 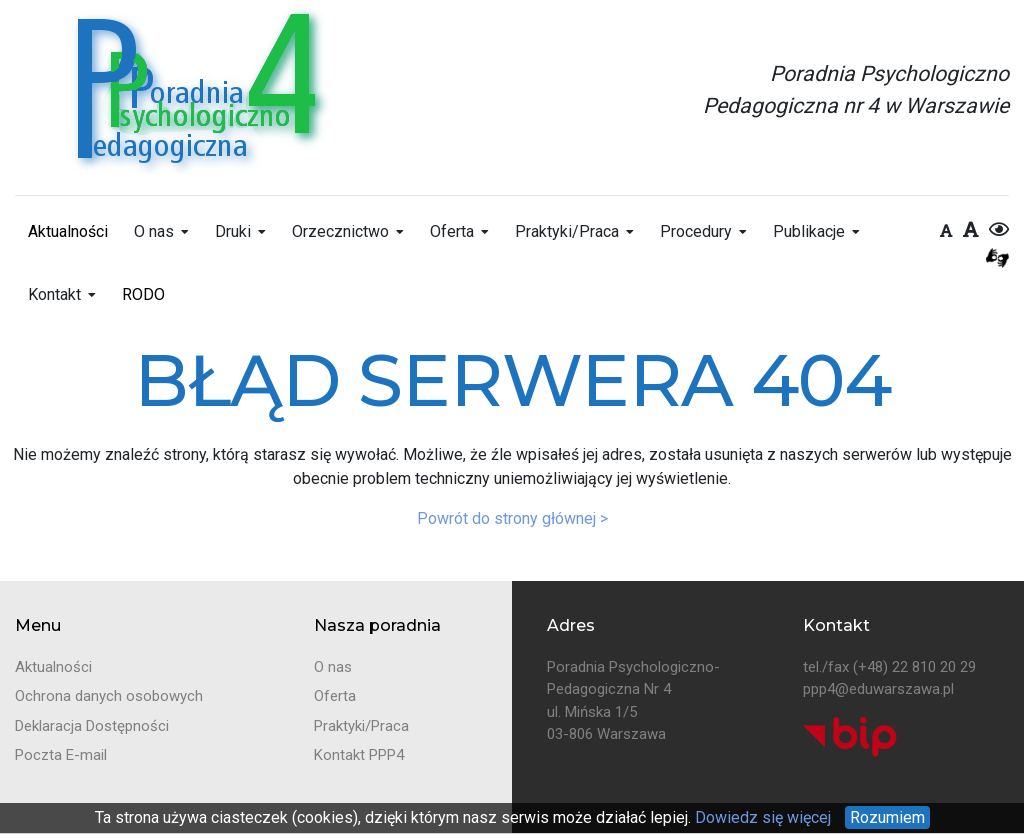 What do you see at coordinates (61, 755) in the screenshot?
I see `Poczta E-mail` at bounding box center [61, 755].